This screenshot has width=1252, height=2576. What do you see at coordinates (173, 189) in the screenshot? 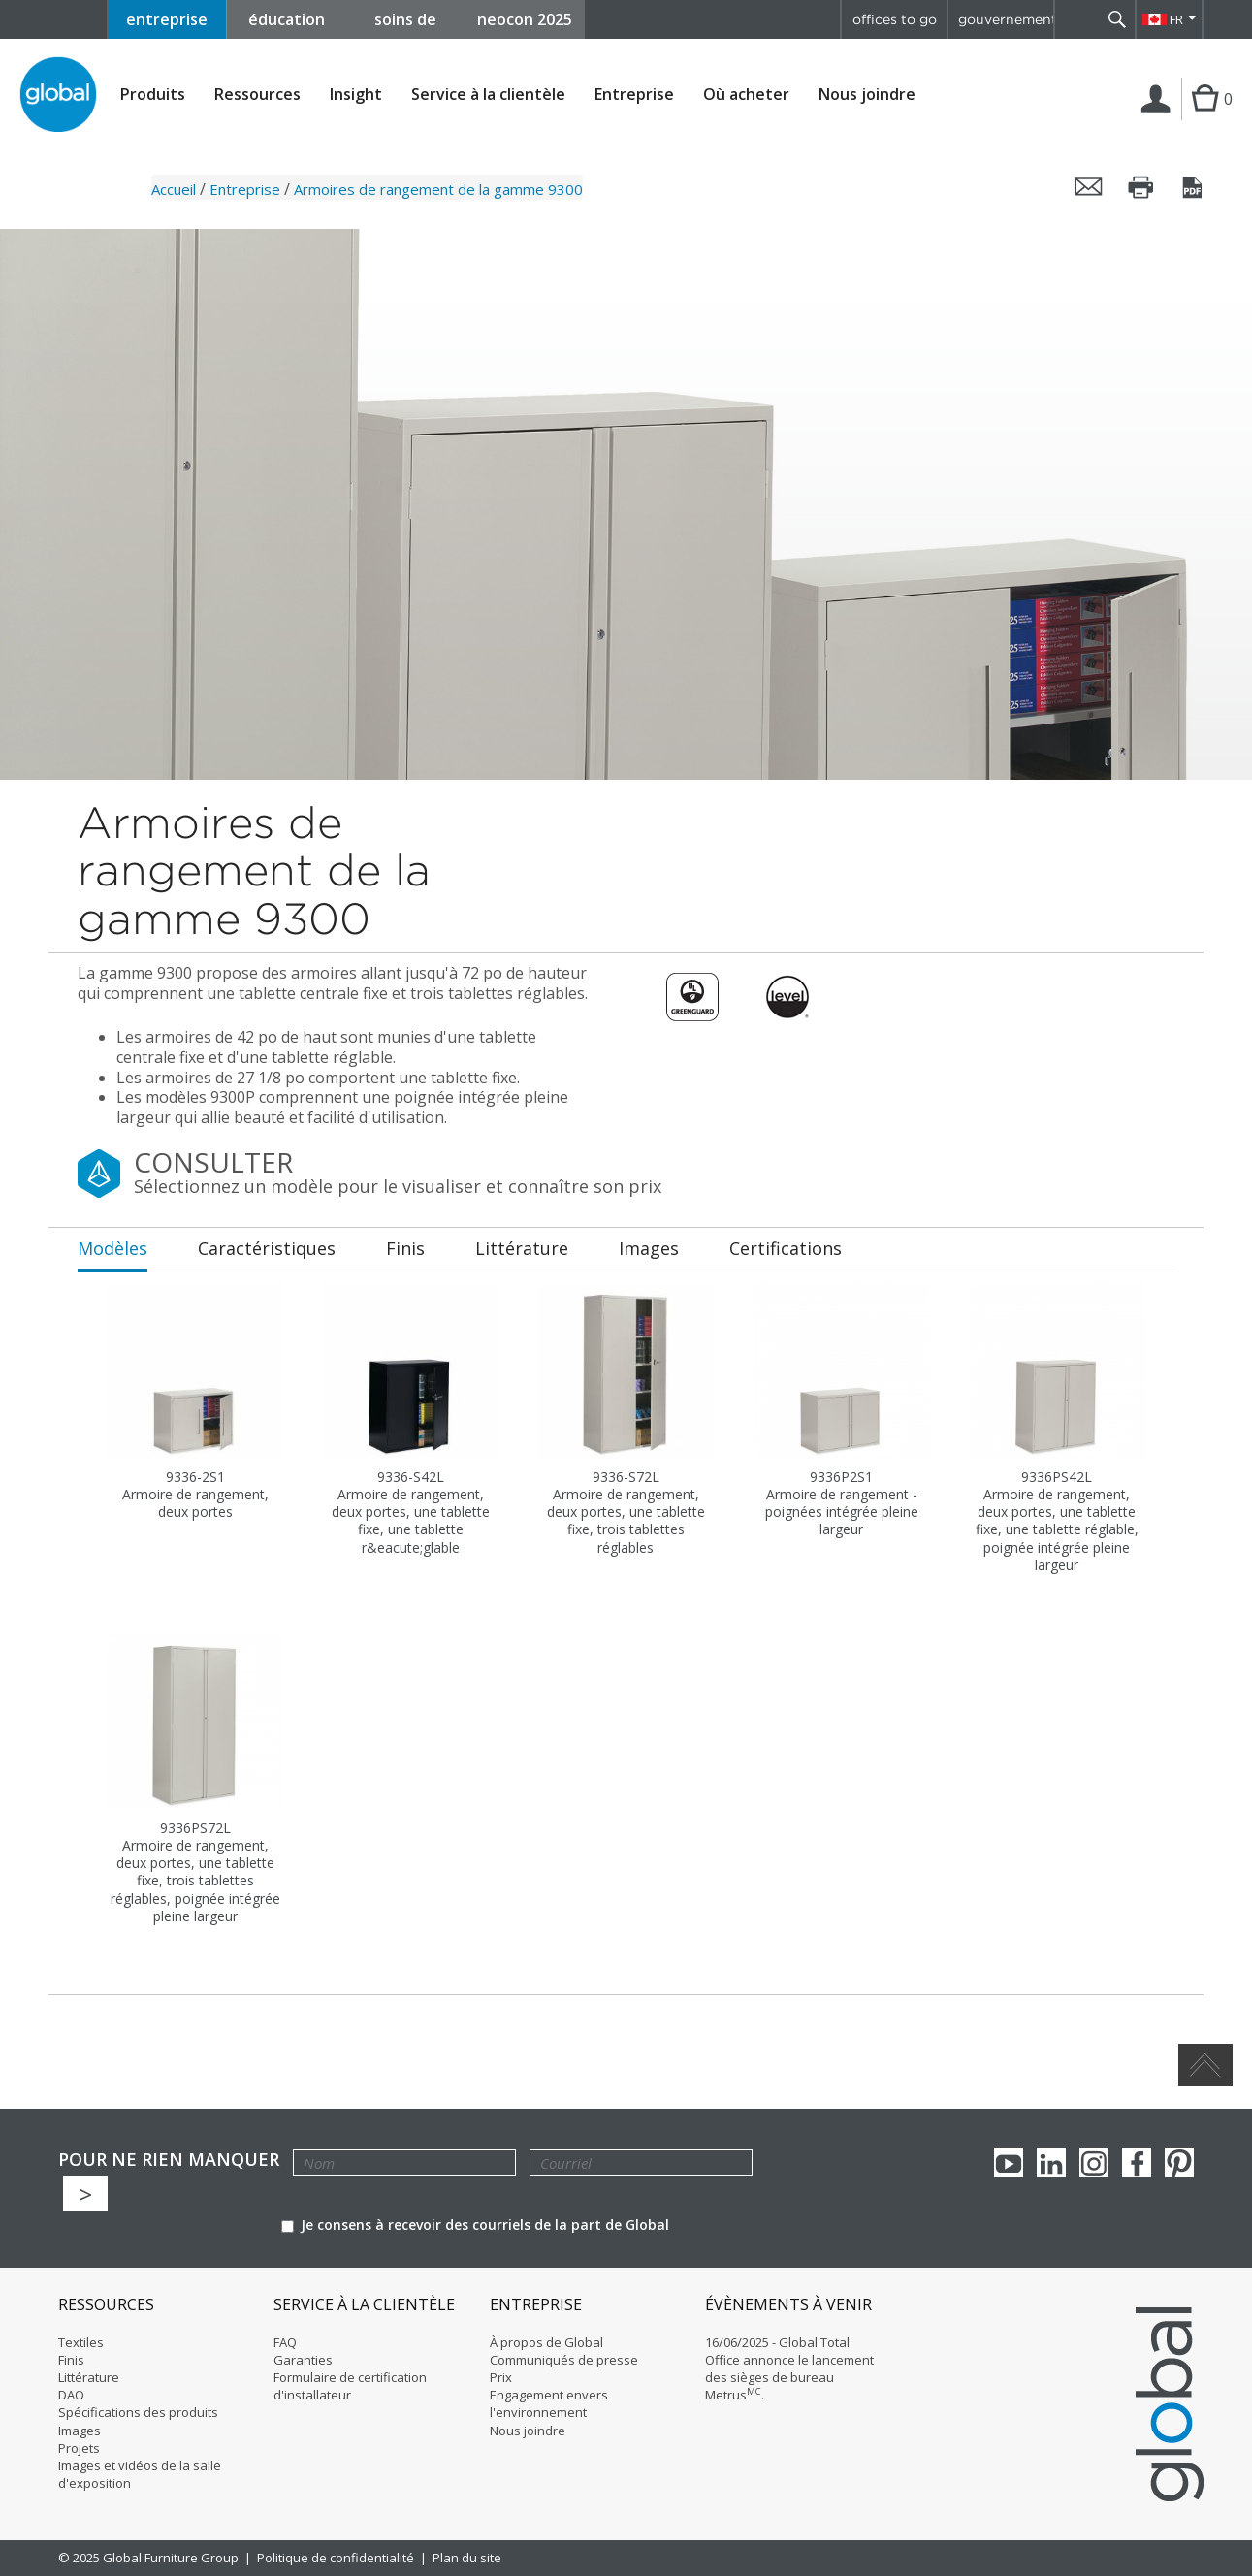
I see `Accueil` at bounding box center [173, 189].